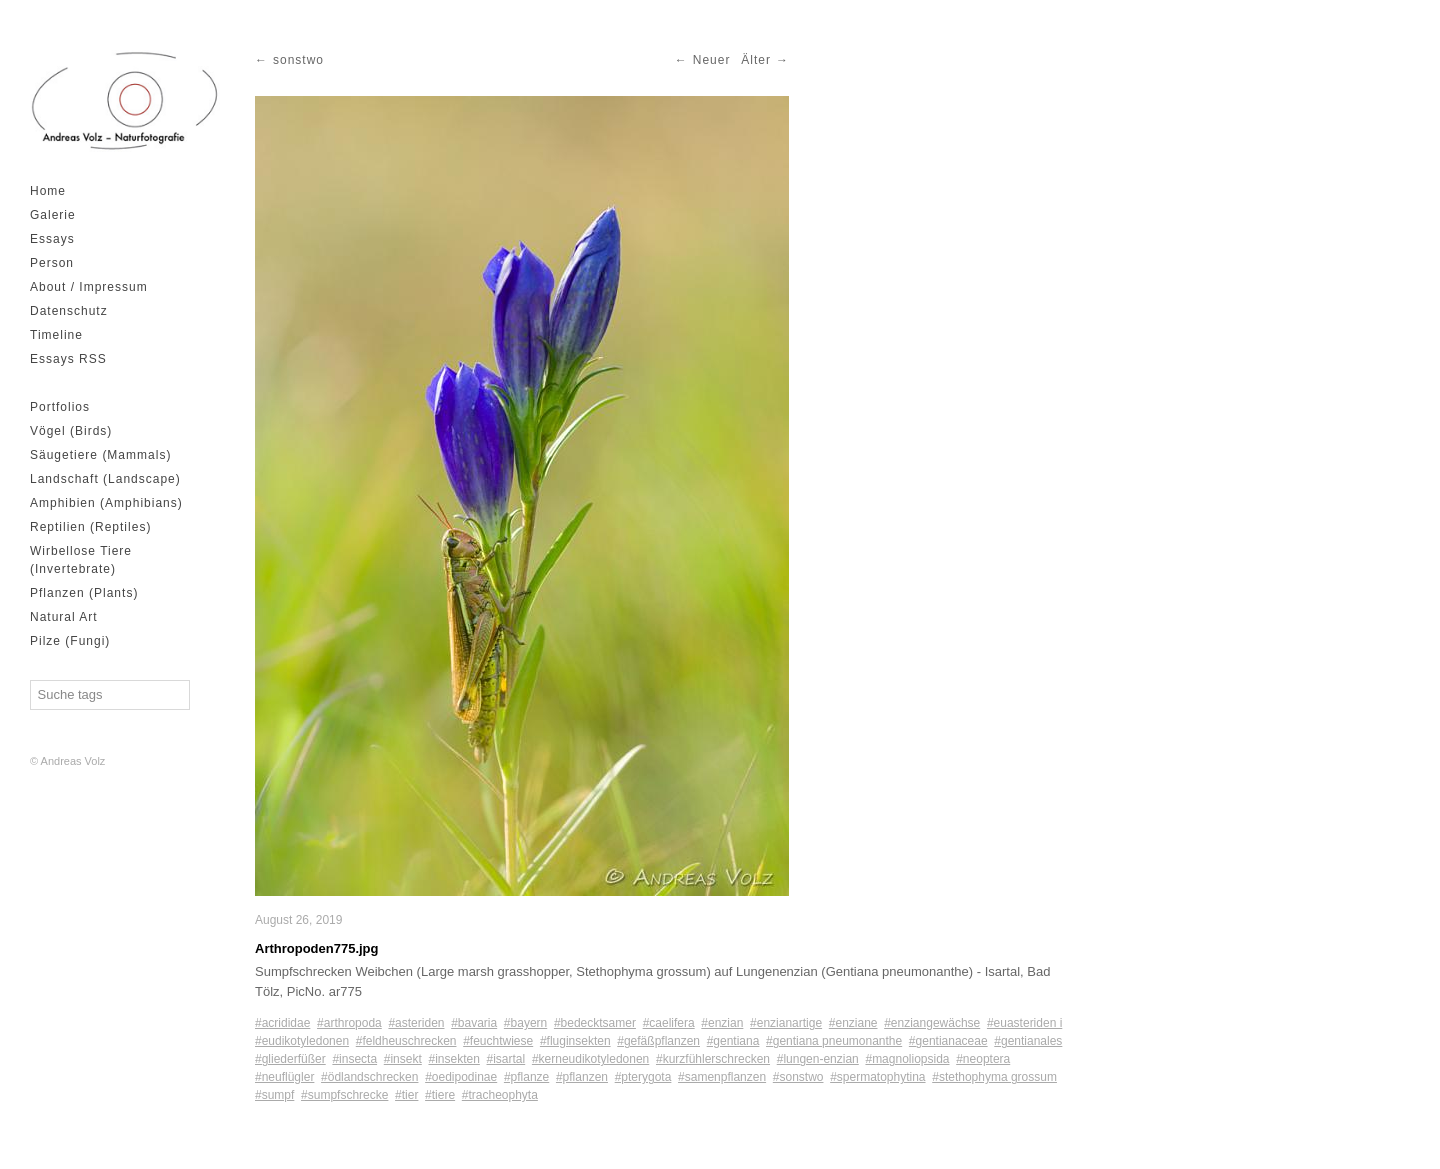  What do you see at coordinates (932, 1023) in the screenshot?
I see `#enziangewächse` at bounding box center [932, 1023].